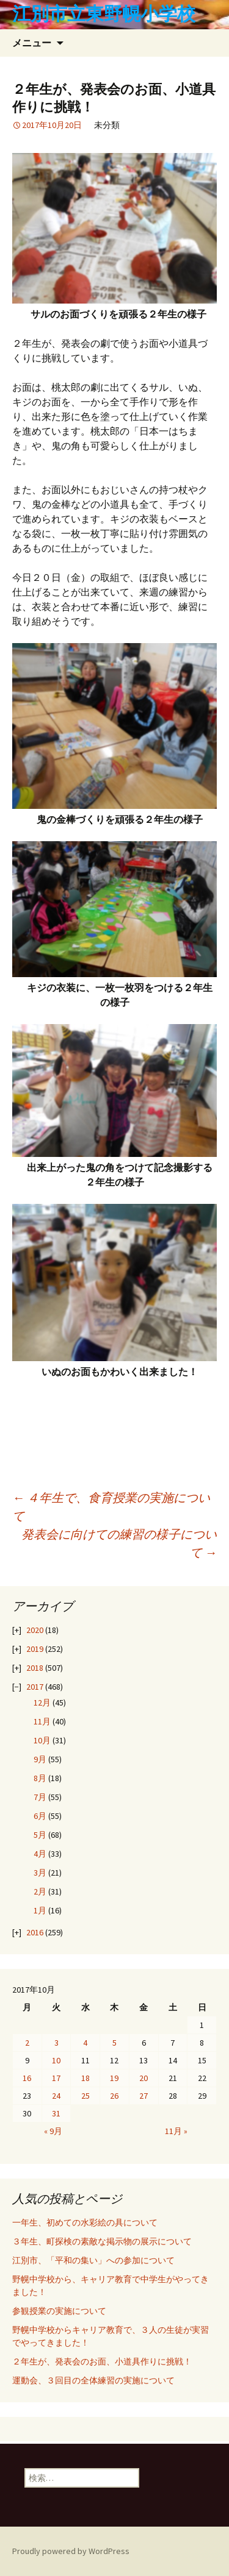  Describe the element at coordinates (114, 2095) in the screenshot. I see `26 [2017年10月26日 に投稿を公開]` at that location.